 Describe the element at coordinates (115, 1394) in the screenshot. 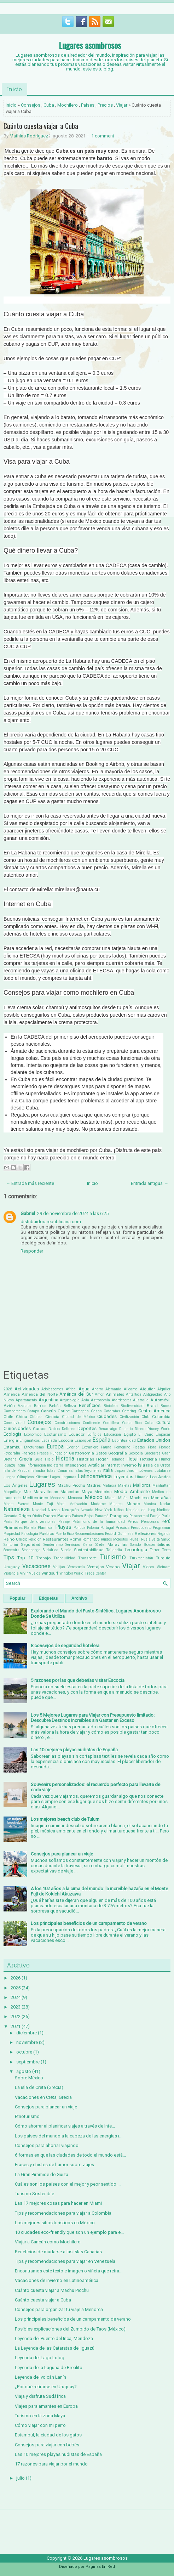

I see `Animales` at that location.